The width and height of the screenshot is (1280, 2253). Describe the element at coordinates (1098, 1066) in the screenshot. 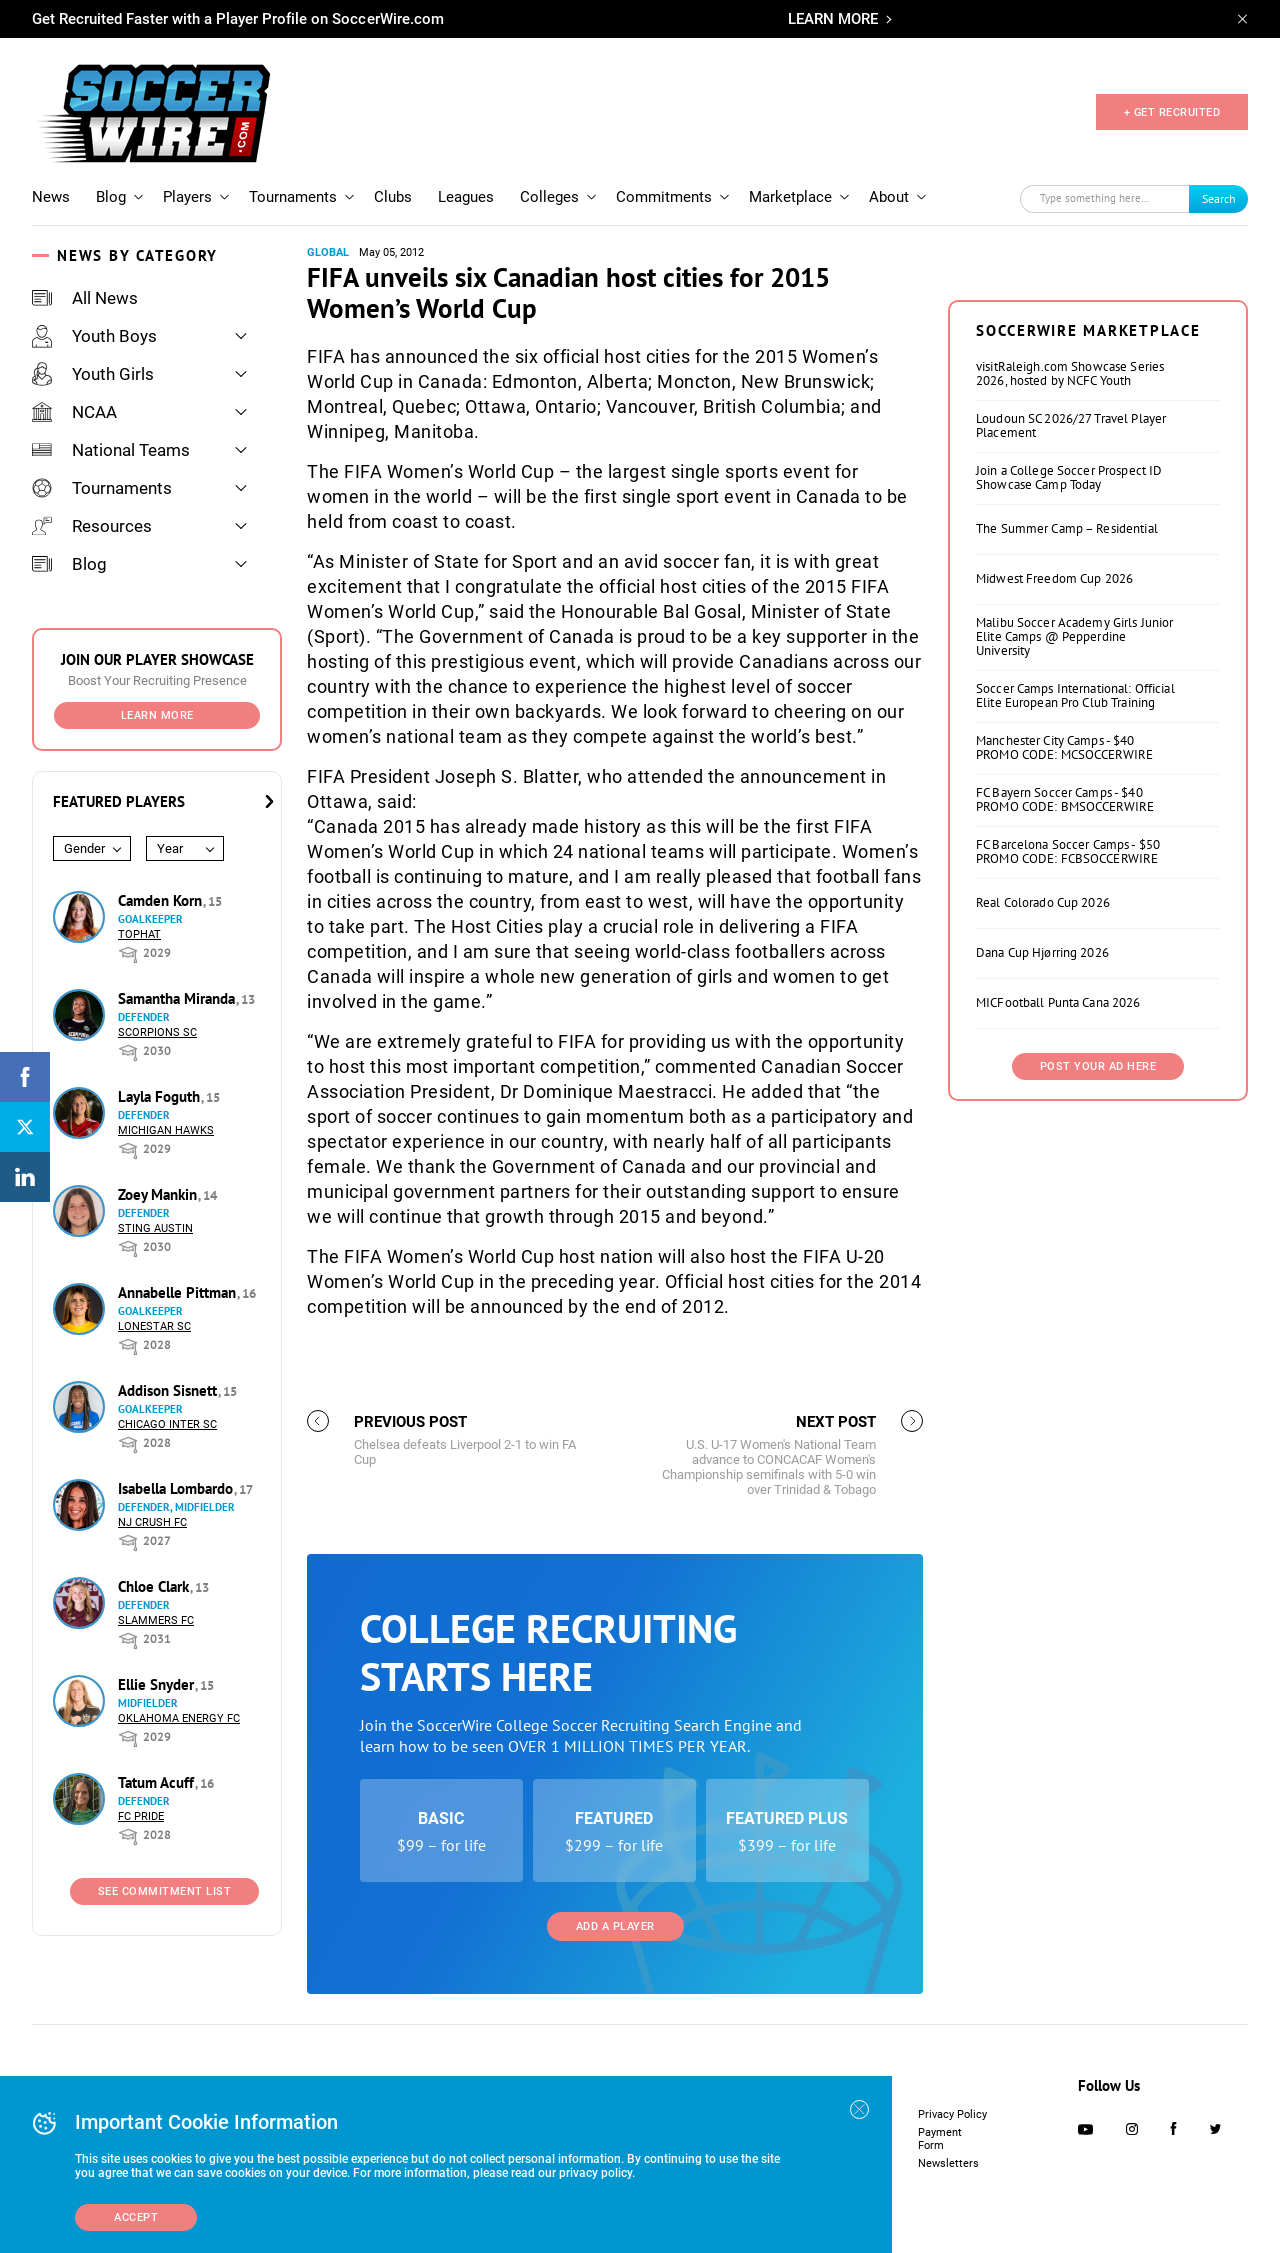

I see `Post Your Ad Here` at that location.